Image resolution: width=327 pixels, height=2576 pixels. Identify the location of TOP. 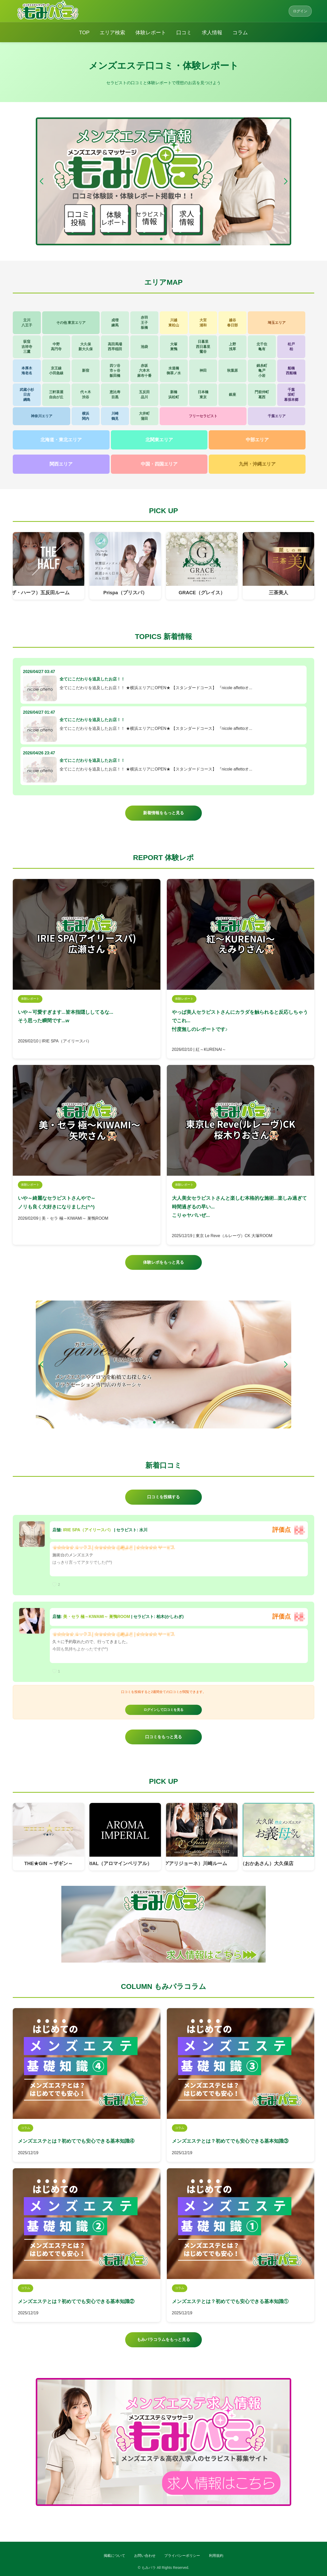
(84, 32).